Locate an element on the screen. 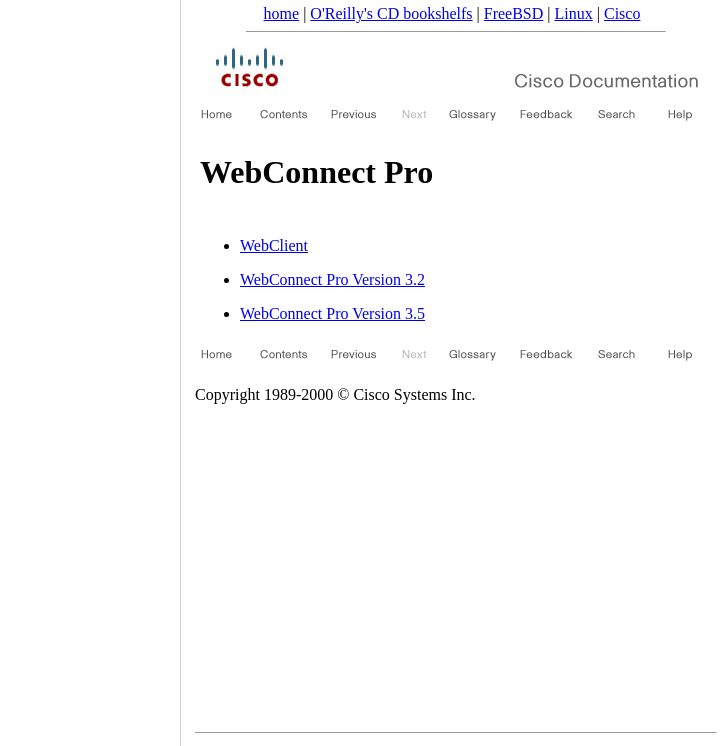 The height and width of the screenshot is (746, 722). Cisco Systems Inc. is located at coordinates (414, 394).